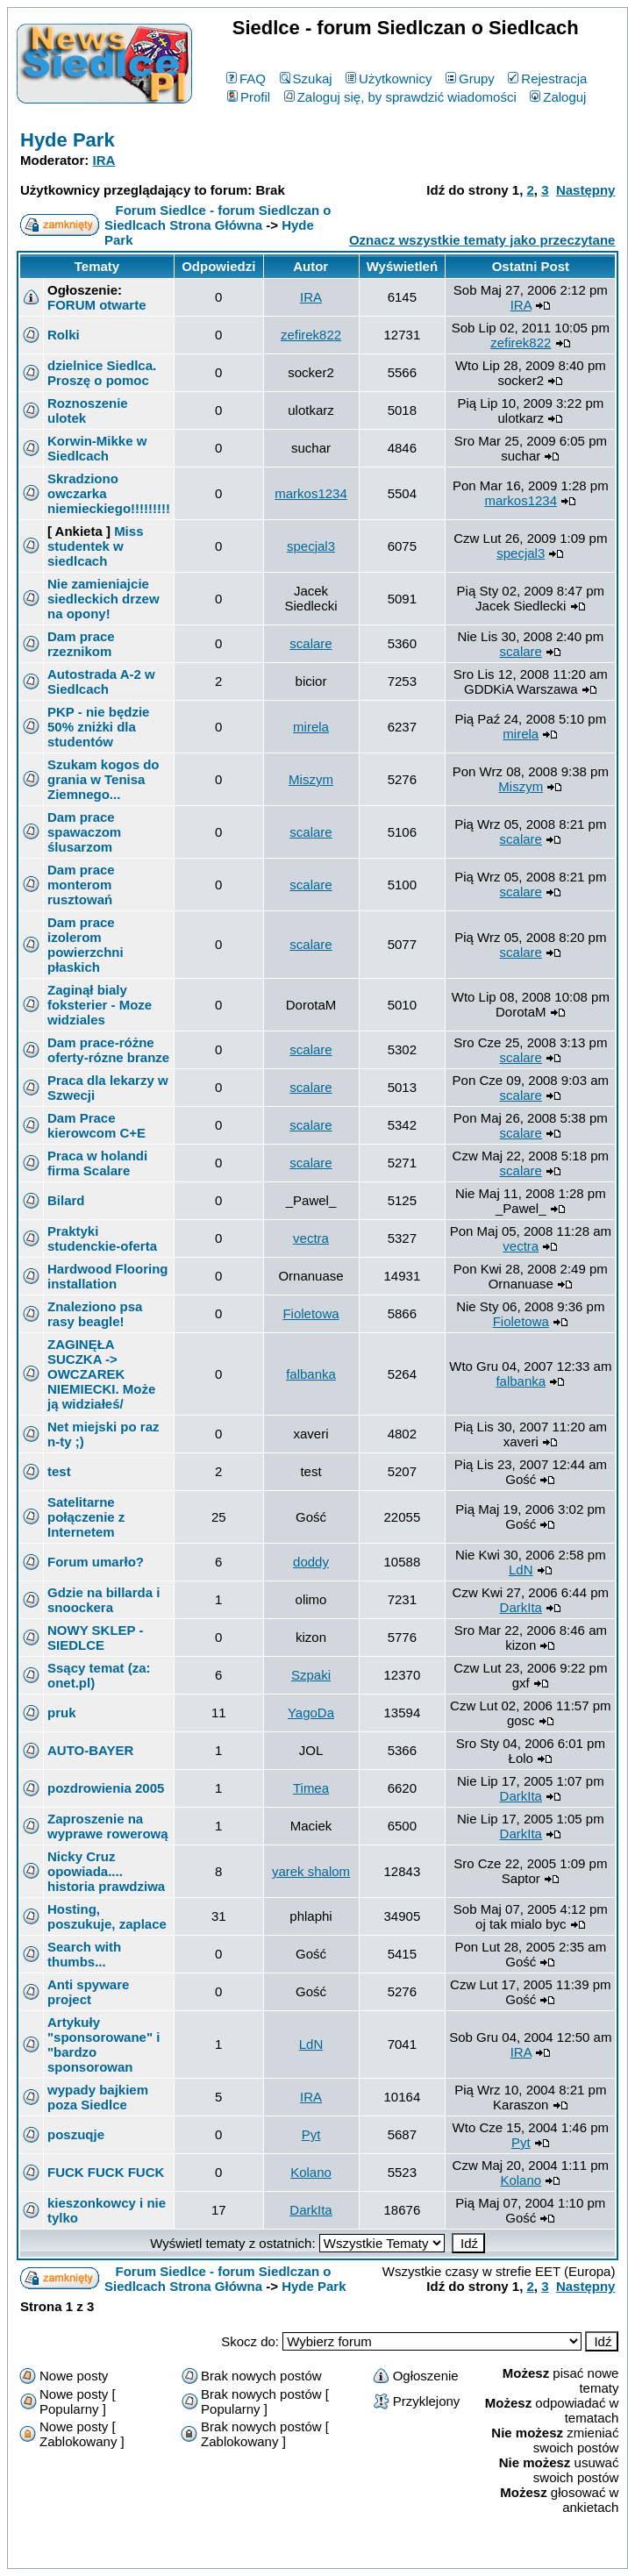 This screenshot has height=2576, width=628. Describe the element at coordinates (101, 1374) in the screenshot. I see `ZAGINĘŁA SUCZKA -> OWCZAREK NIEMIECKI. Może ją widziałeś/` at that location.